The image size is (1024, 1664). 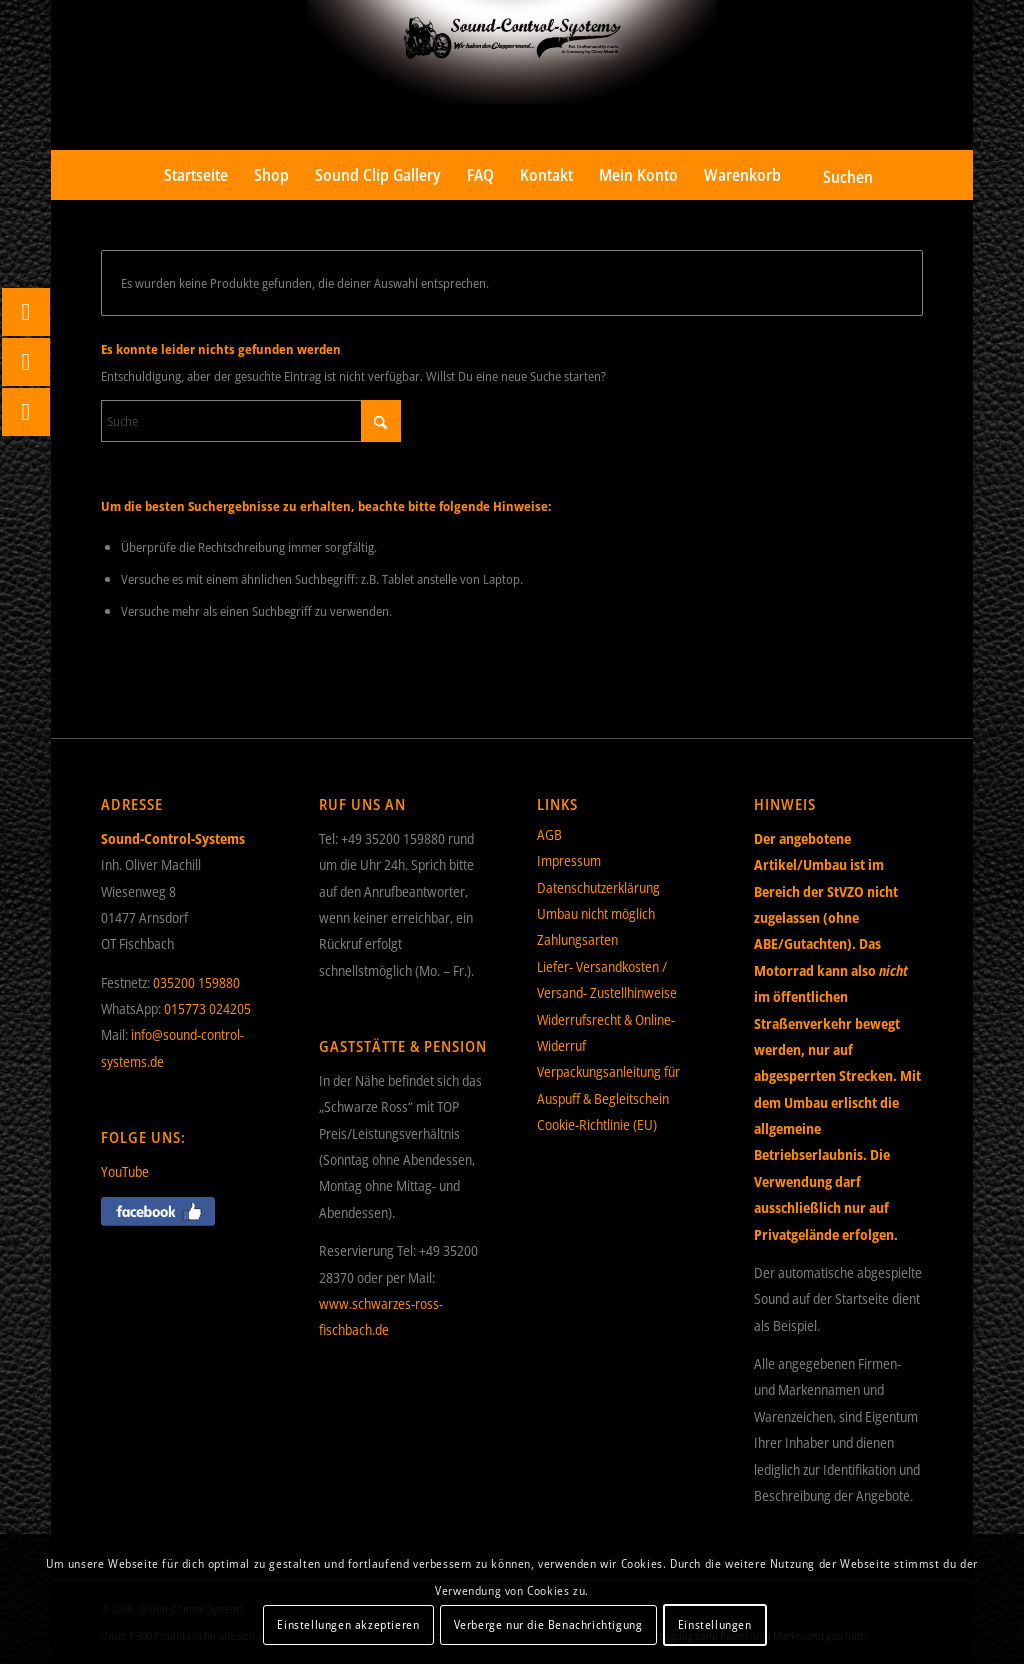 I want to click on Einstellungen, so click(x=715, y=1624).